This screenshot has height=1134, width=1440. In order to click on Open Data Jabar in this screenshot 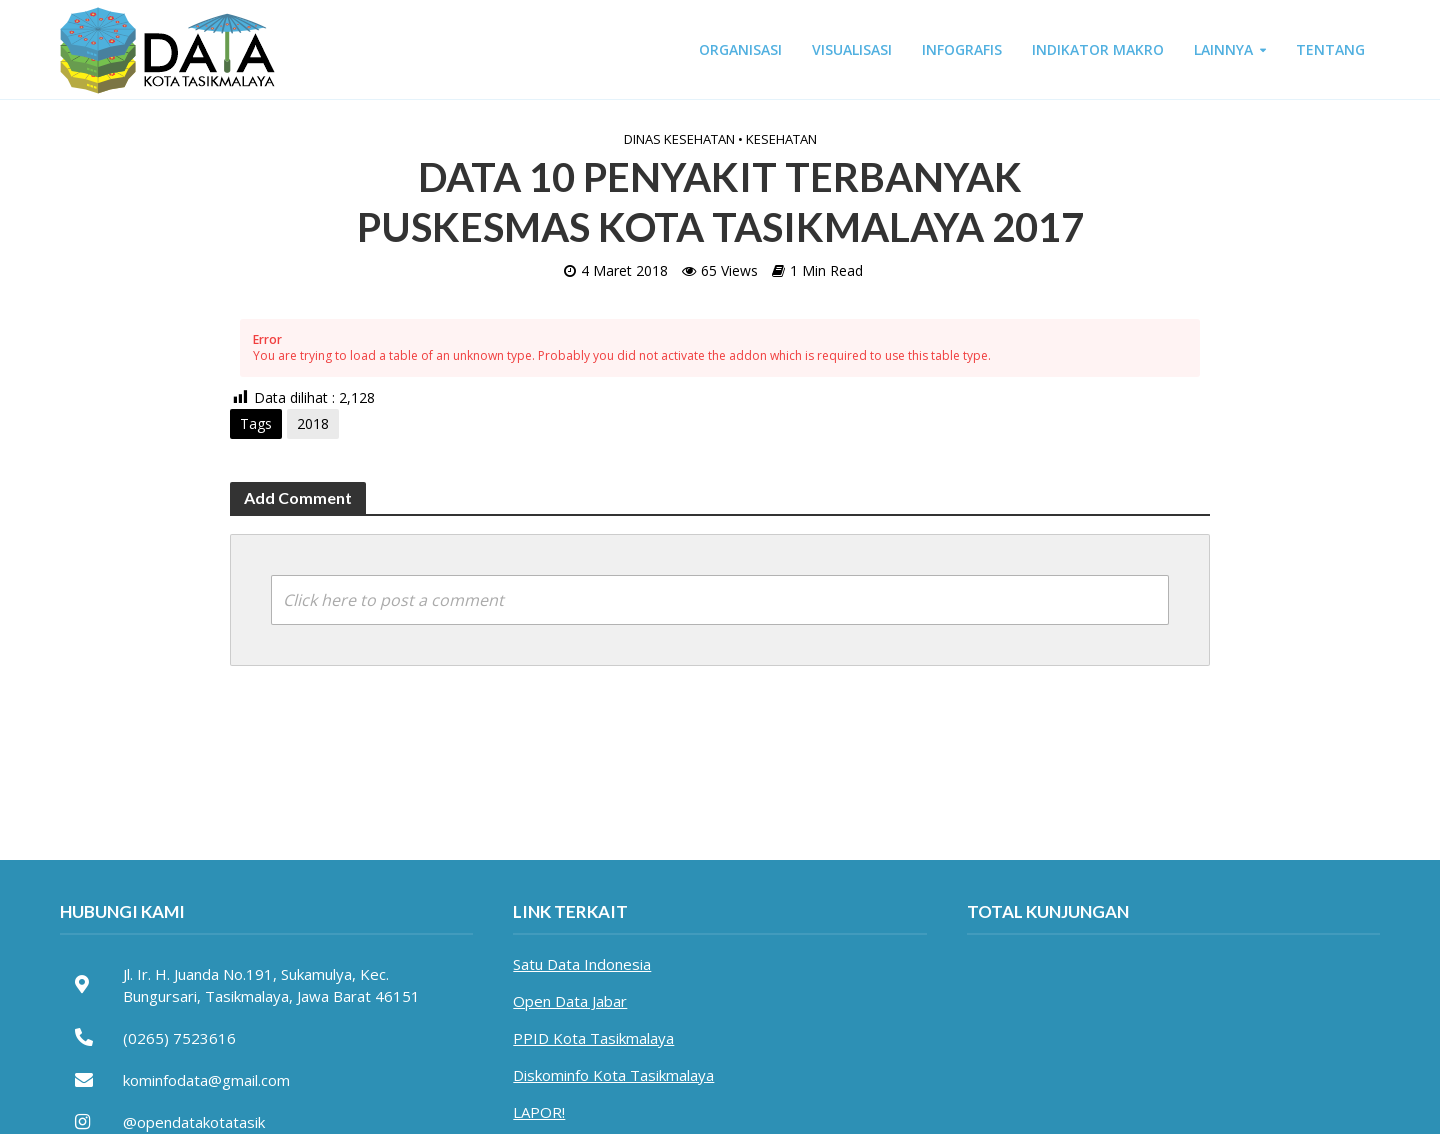, I will do `click(570, 1001)`.